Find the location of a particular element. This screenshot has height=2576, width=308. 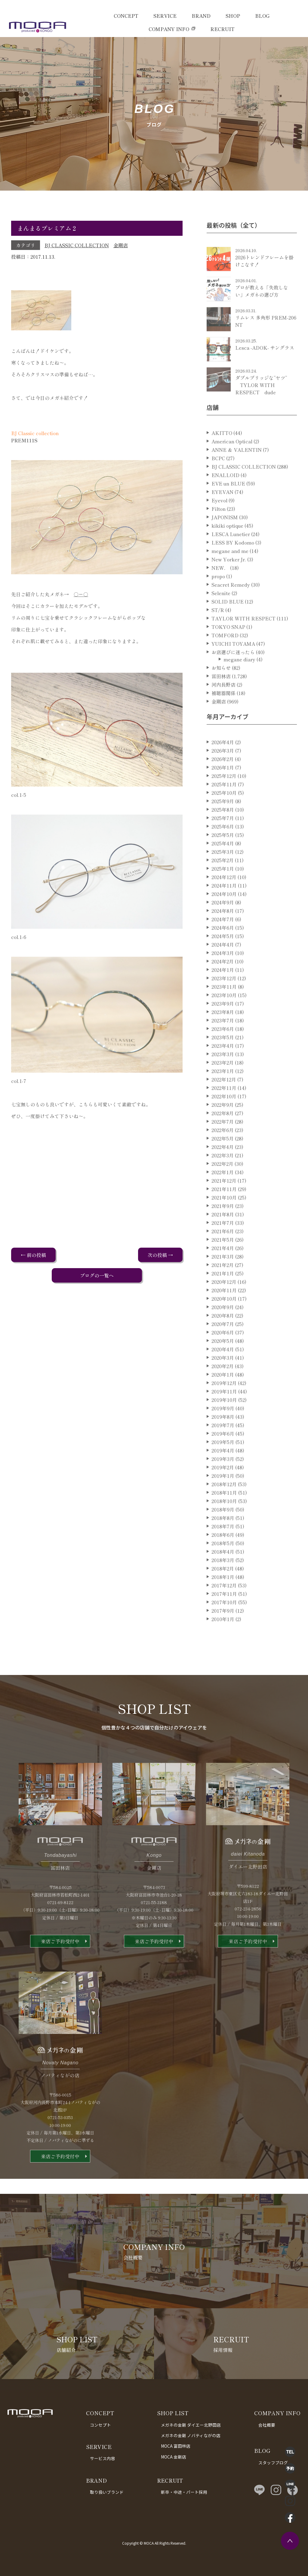

2021年2月 is located at coordinates (222, 1286).